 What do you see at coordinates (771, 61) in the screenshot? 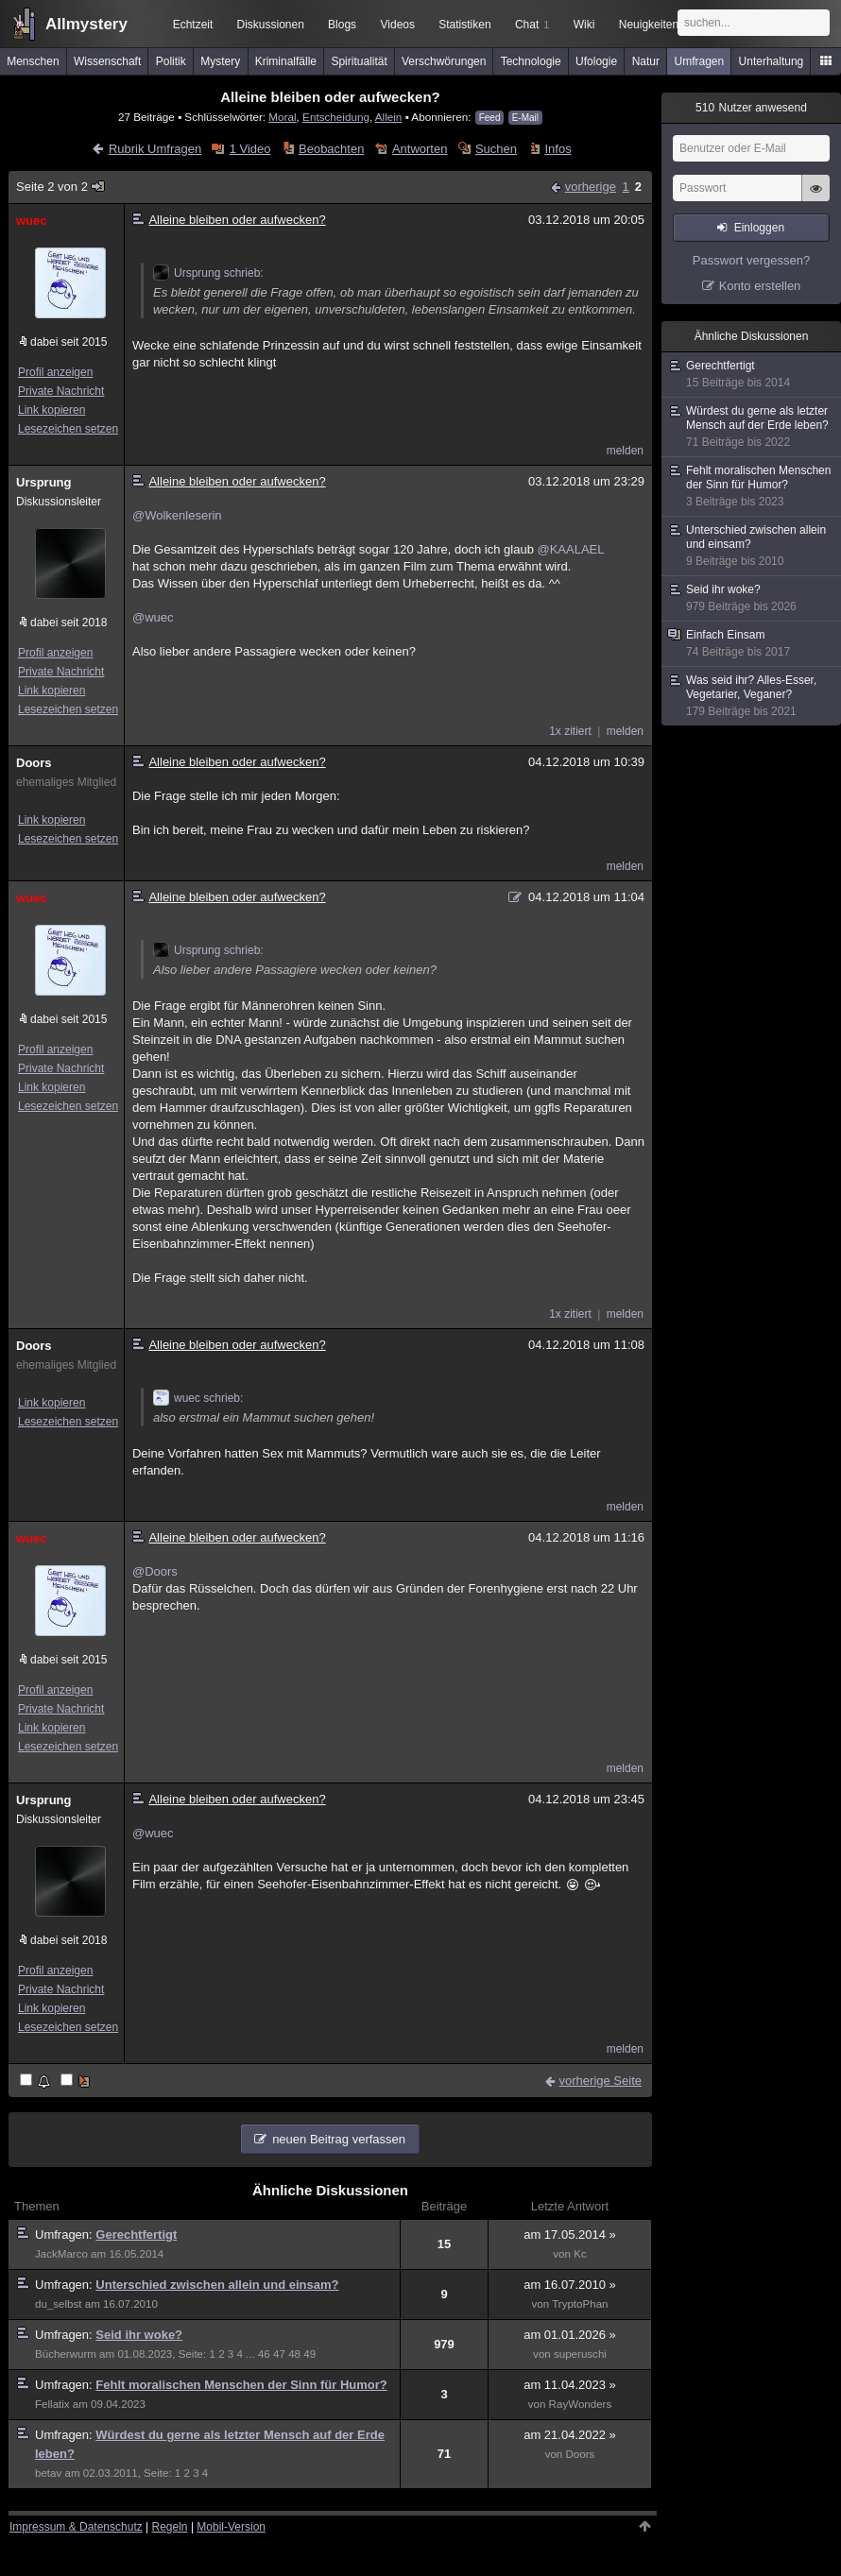
I see `Unterhaltung` at bounding box center [771, 61].